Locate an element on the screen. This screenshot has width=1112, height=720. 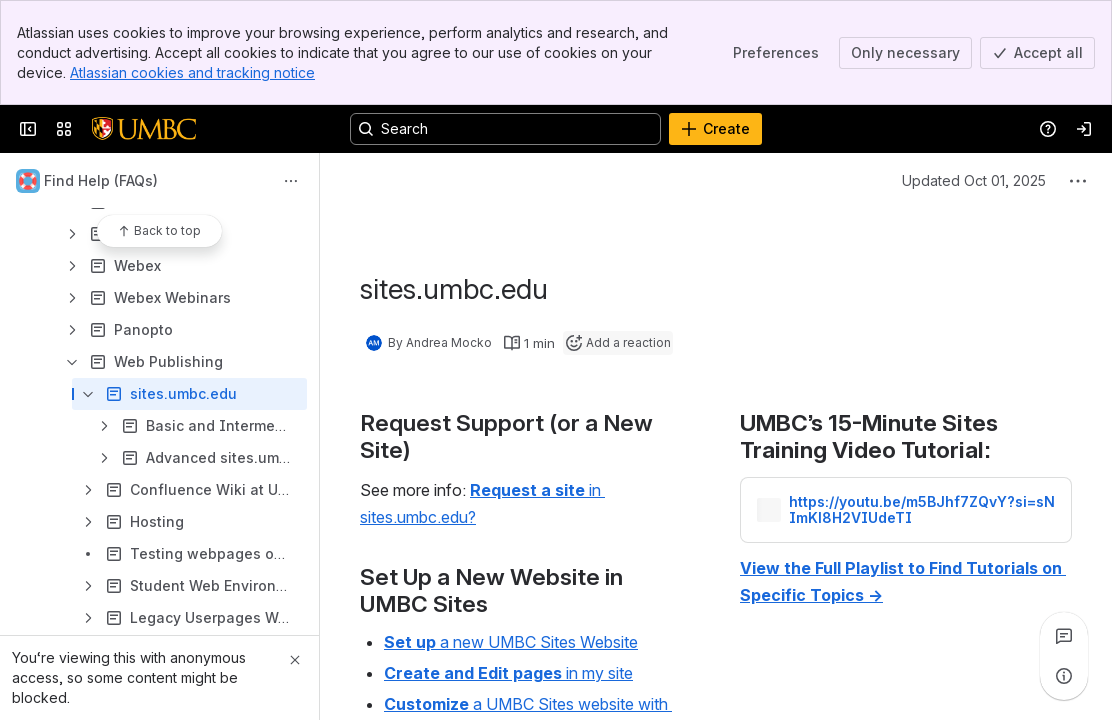
Updated Oct 01, 2025 is located at coordinates (974, 180).